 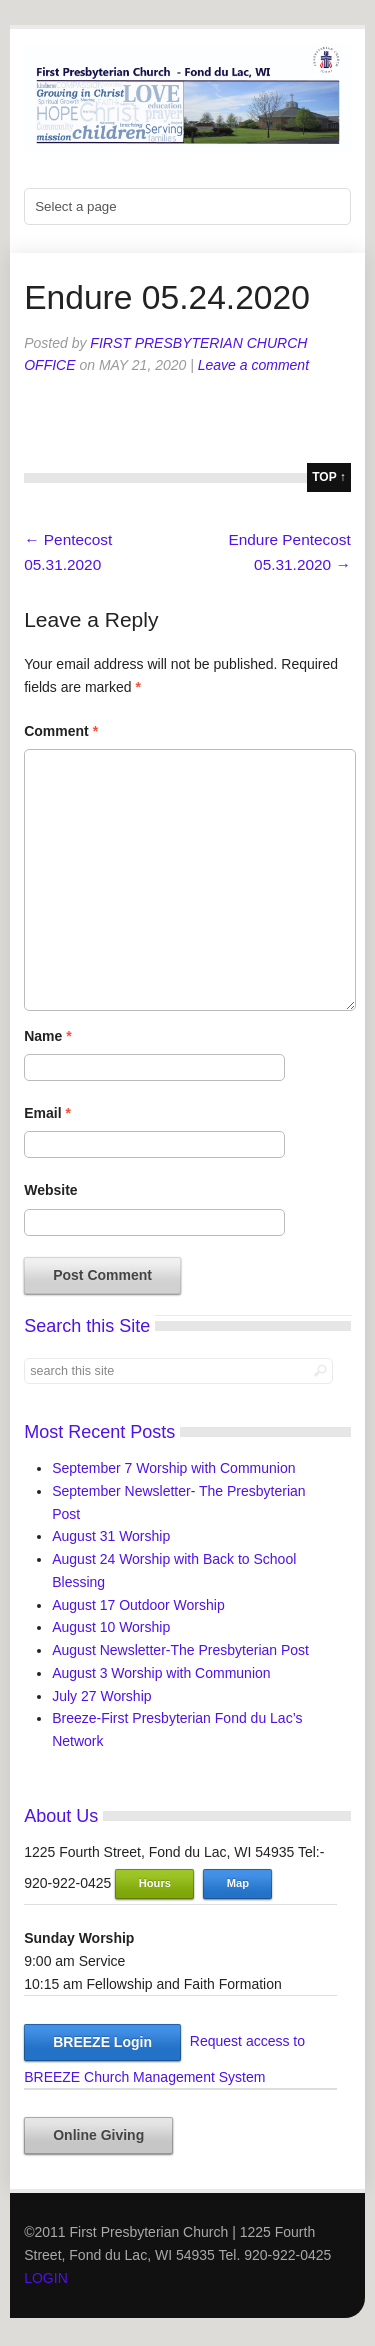 I want to click on August Newsletter-The Presbyterian Post, so click(x=180, y=1650).